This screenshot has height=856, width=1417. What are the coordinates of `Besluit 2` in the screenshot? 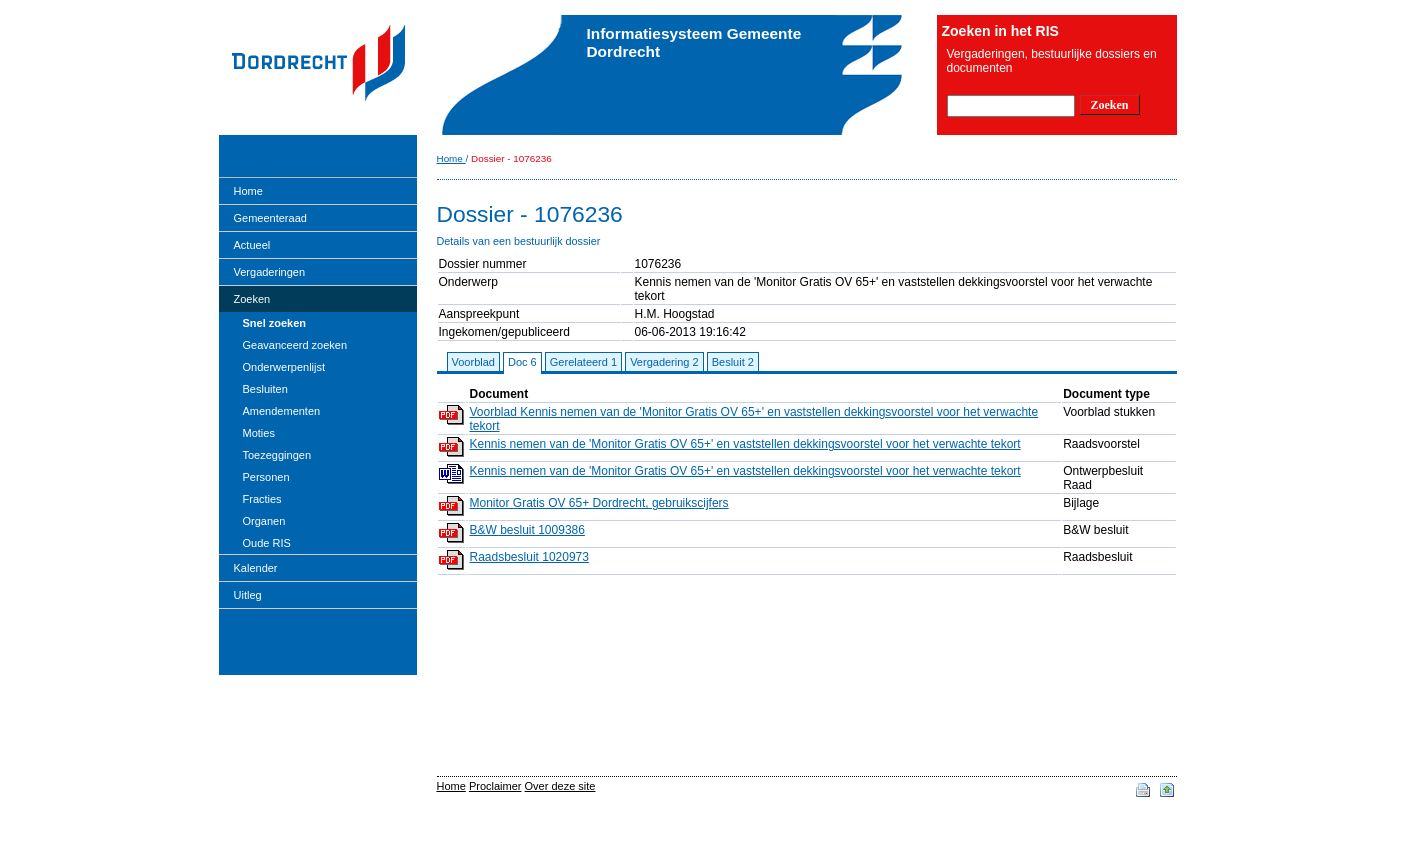 It's located at (733, 362).